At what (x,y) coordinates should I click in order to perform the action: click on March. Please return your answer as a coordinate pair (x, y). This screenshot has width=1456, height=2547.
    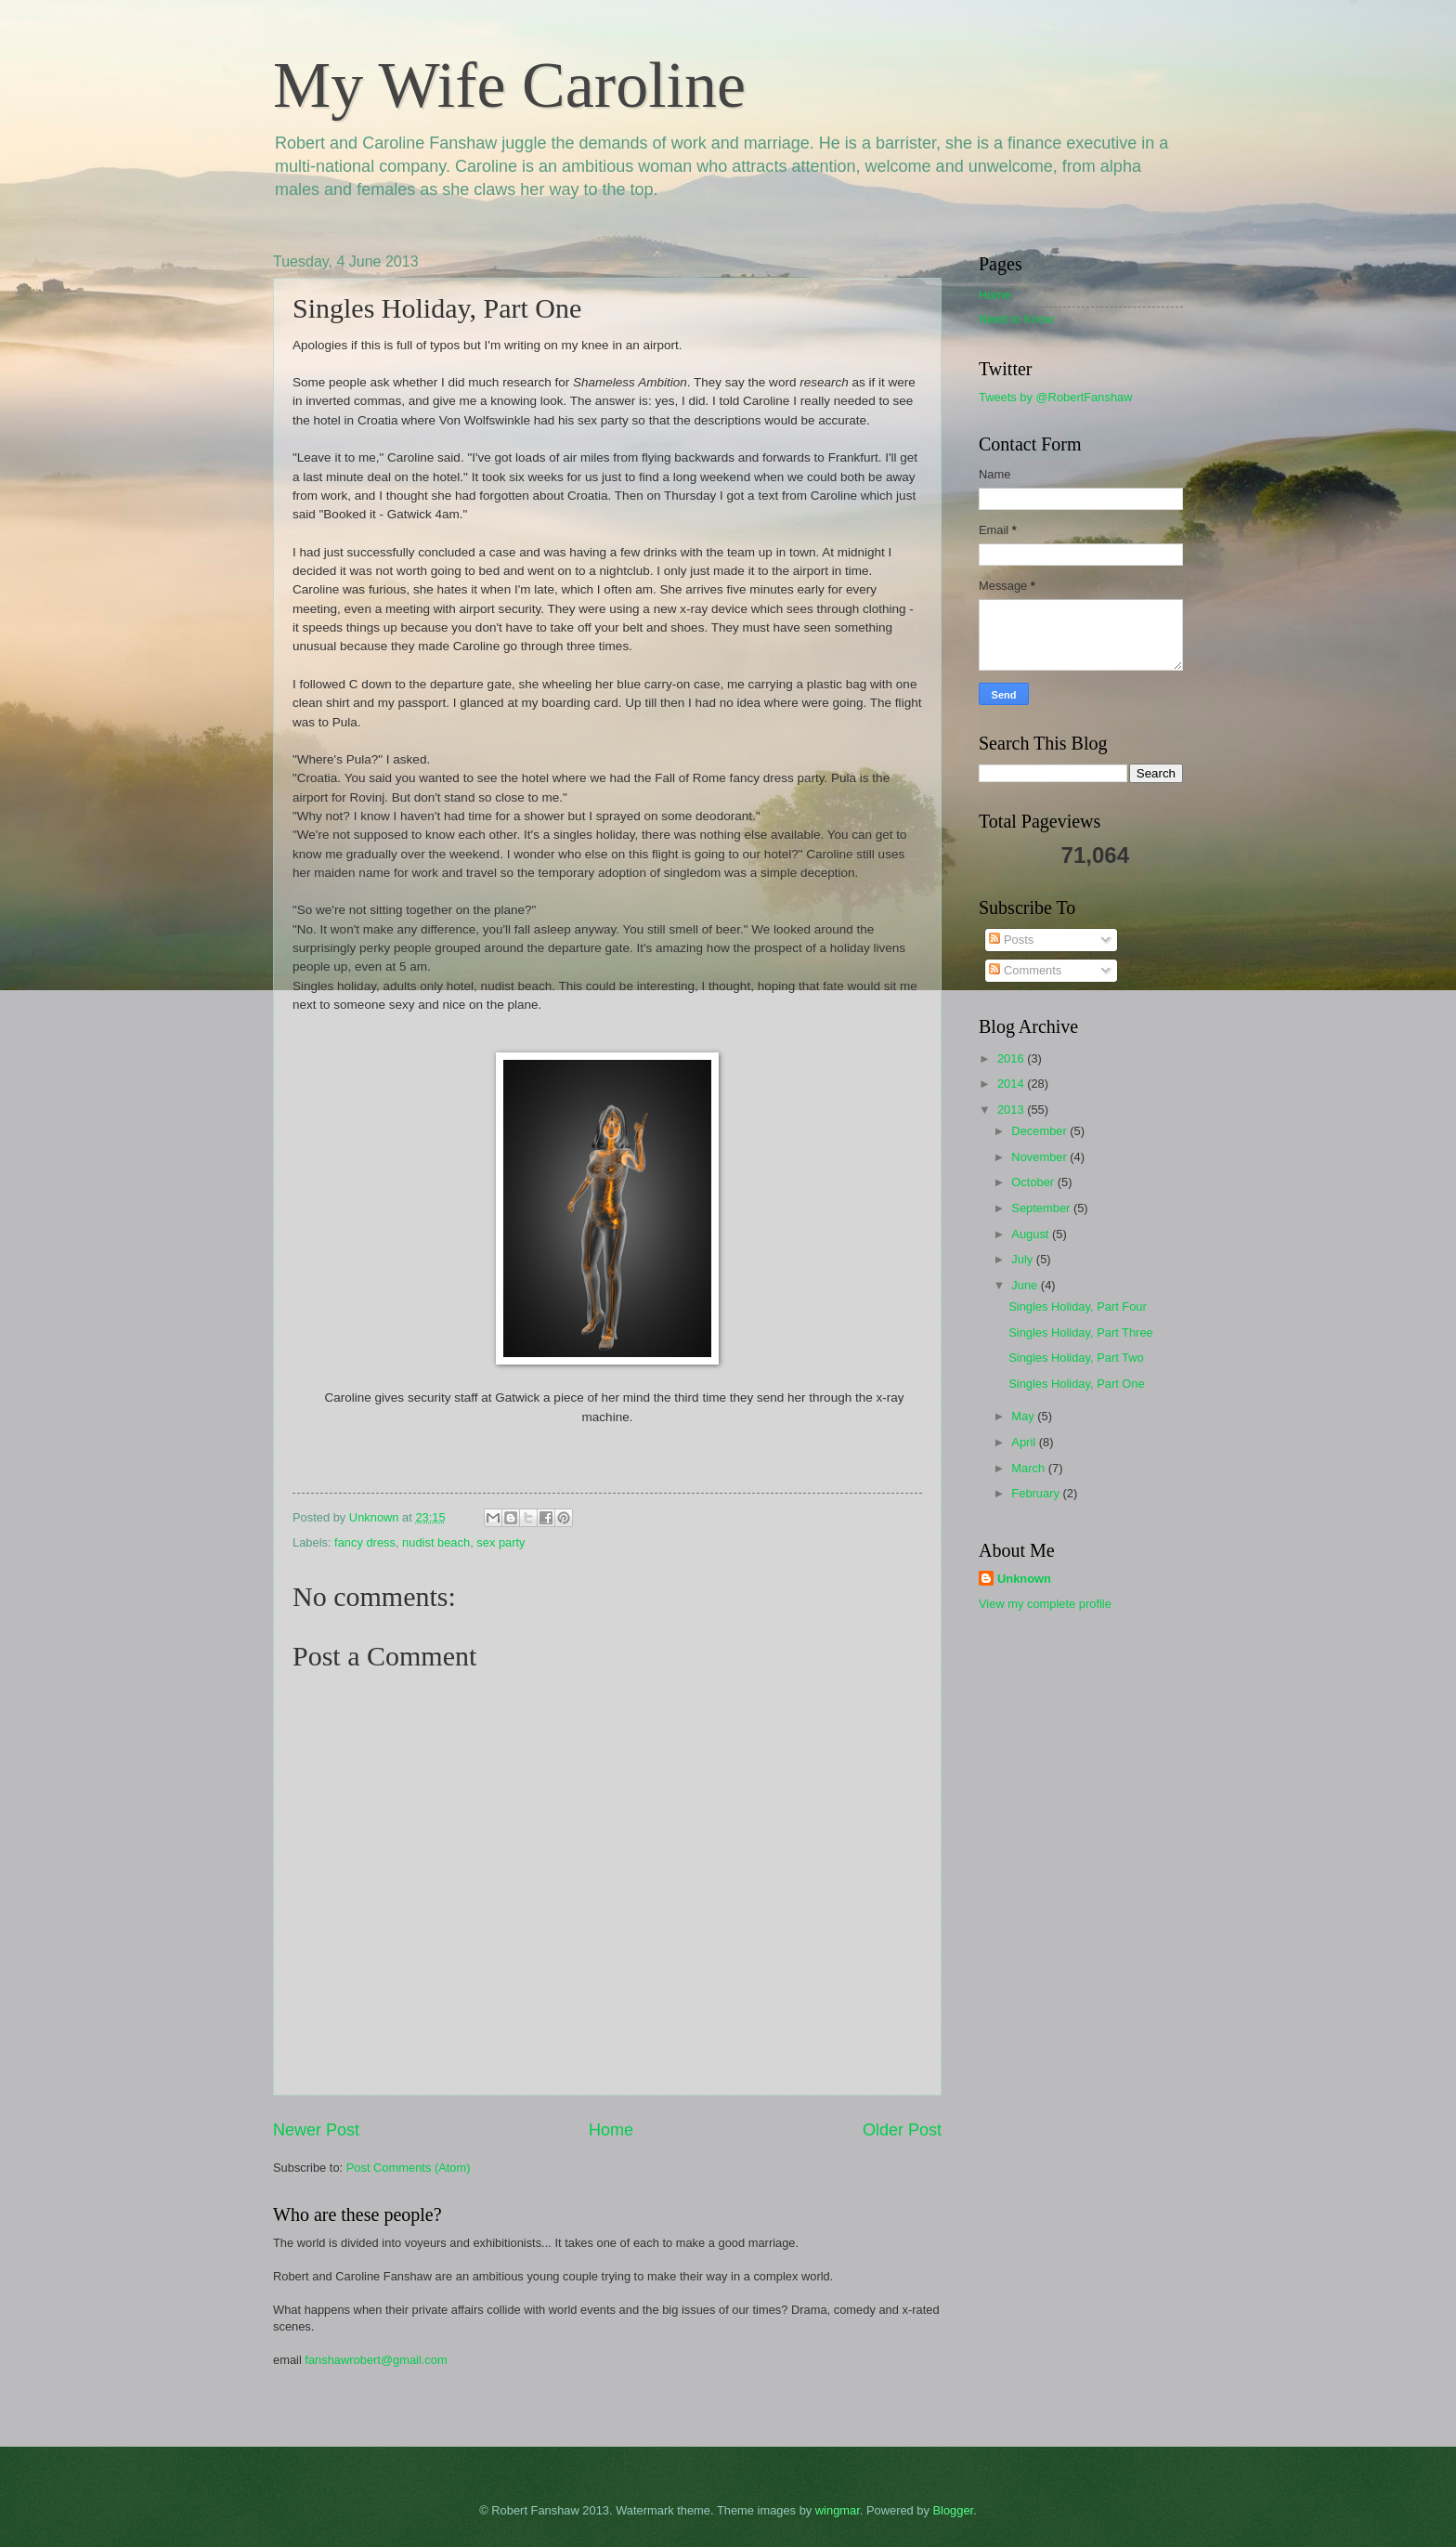
    Looking at the image, I should click on (1029, 1468).